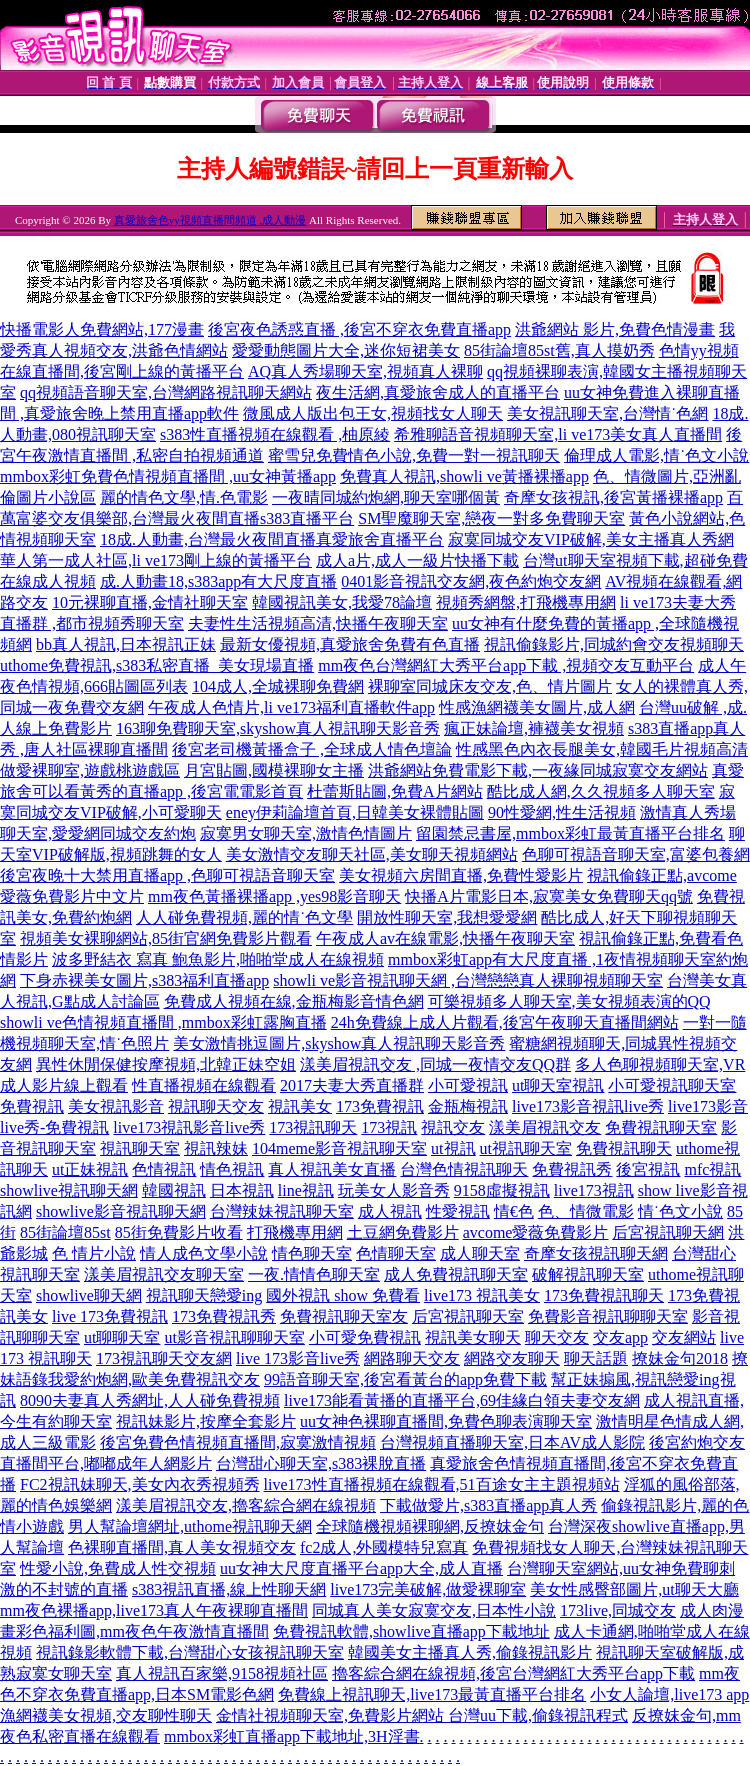 The image size is (750, 1766). I want to click on 色、情微電影, so click(586, 1211).